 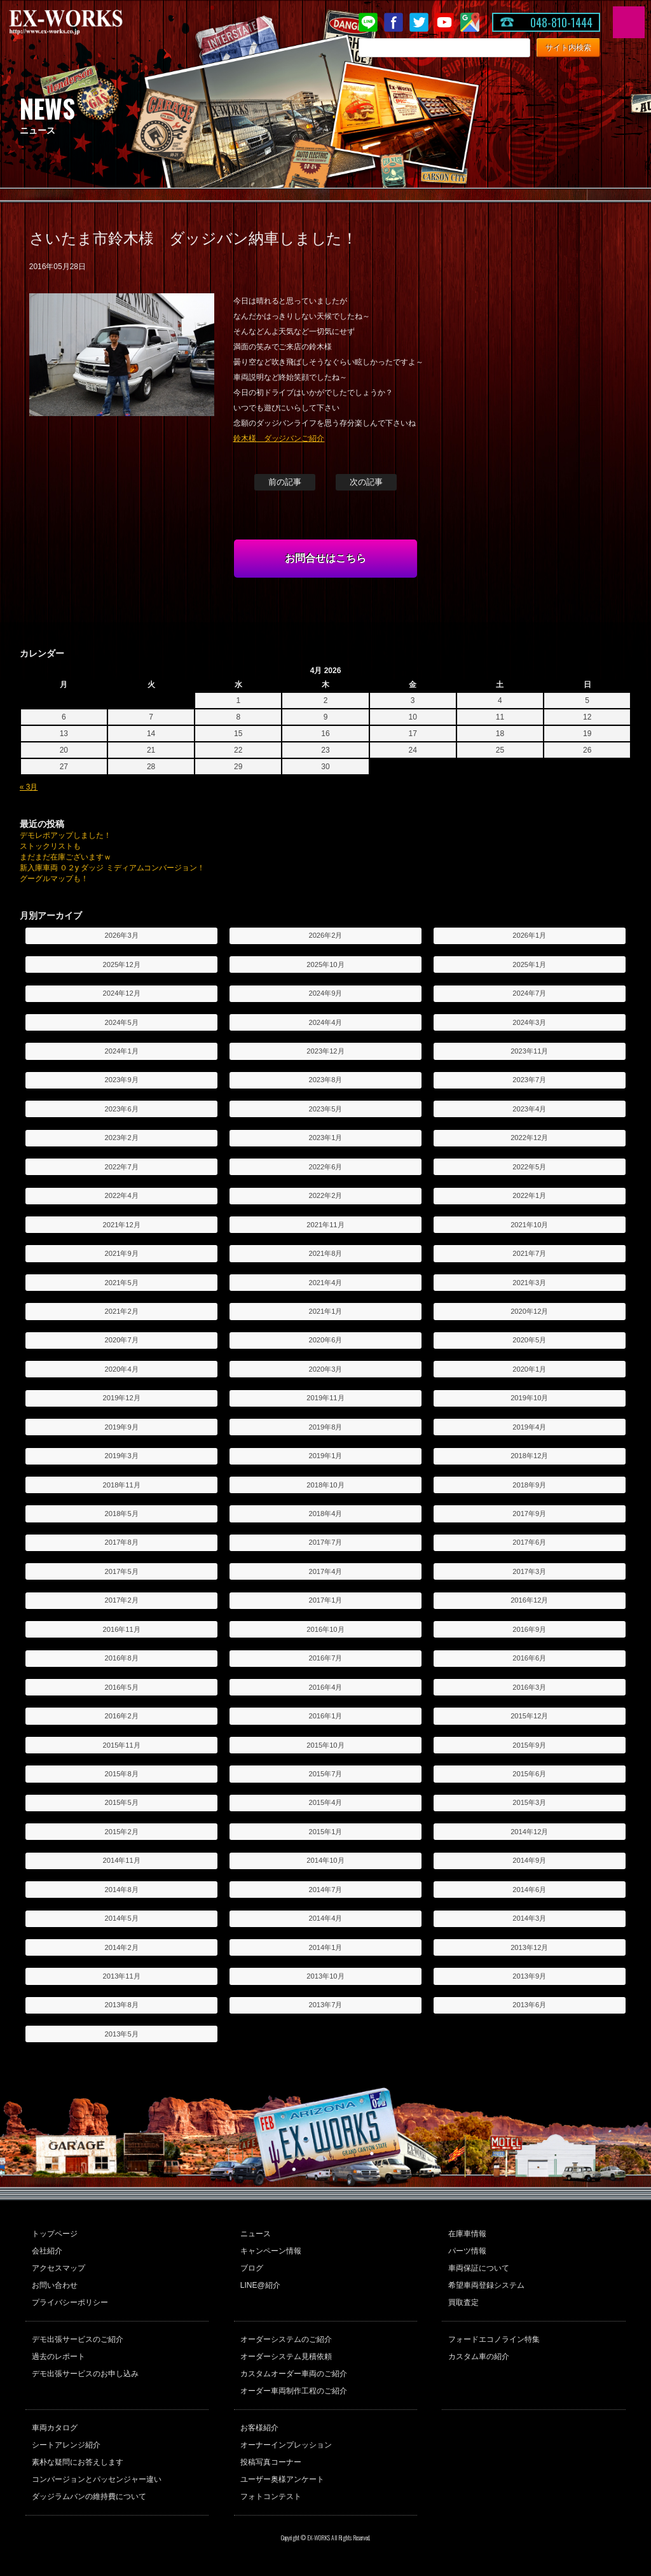 I want to click on 2019年11月, so click(x=325, y=1398).